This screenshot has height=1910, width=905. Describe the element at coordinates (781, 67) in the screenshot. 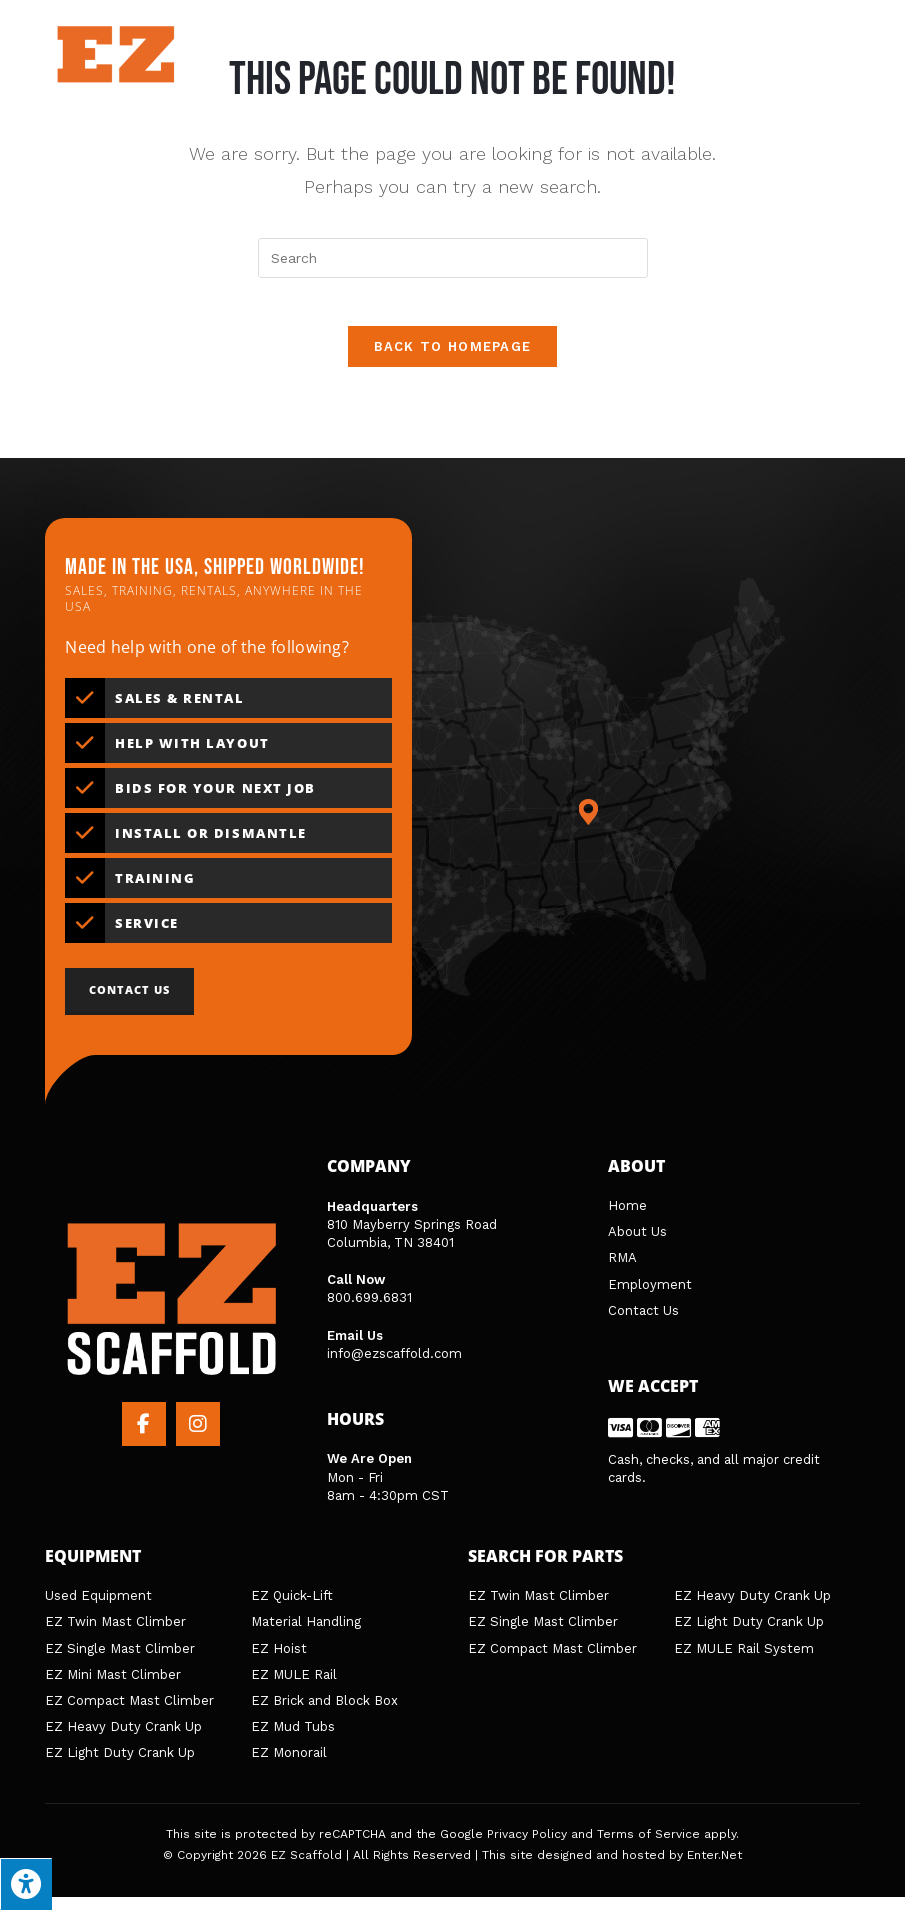

I see `[Mobile Menu]` at that location.